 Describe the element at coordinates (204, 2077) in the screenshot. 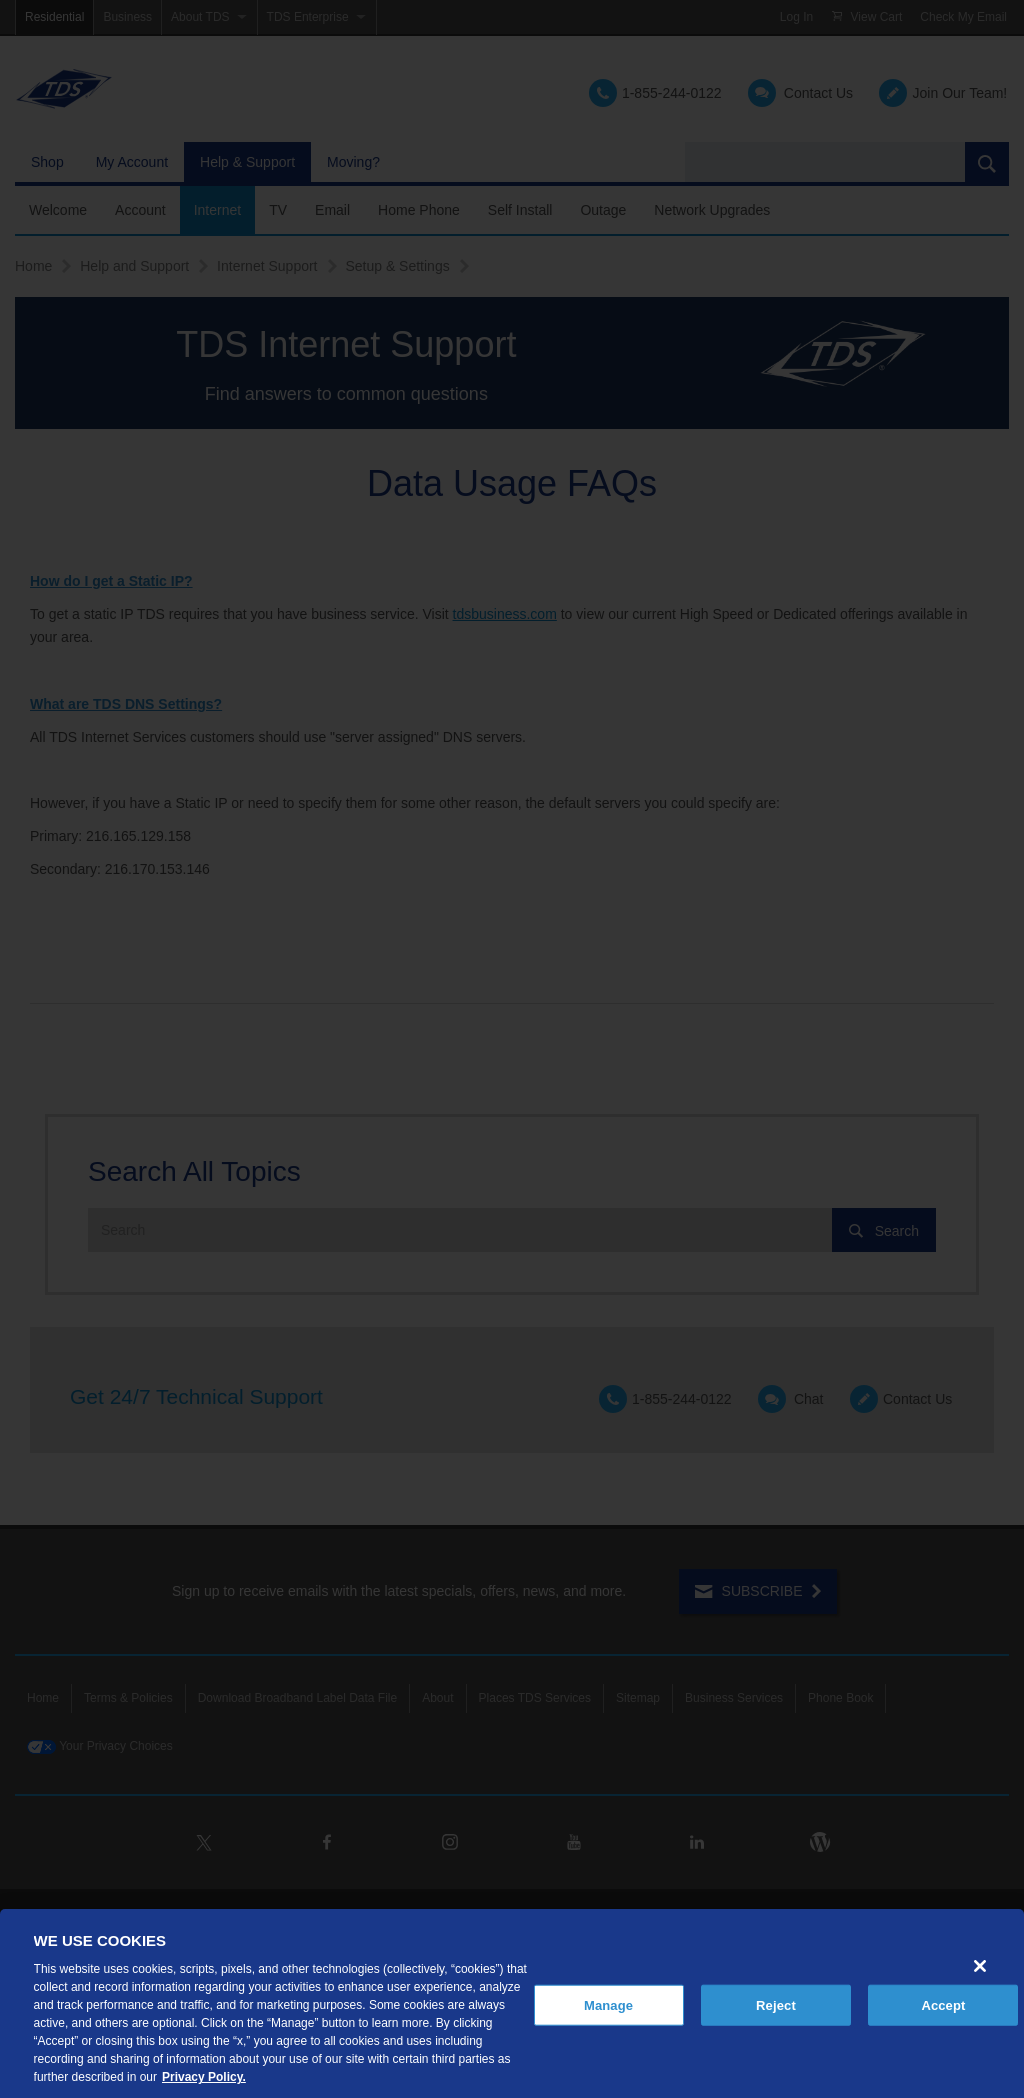

I see `Privacy Policy. [More information about your privacy, opens in a new tab]` at that location.